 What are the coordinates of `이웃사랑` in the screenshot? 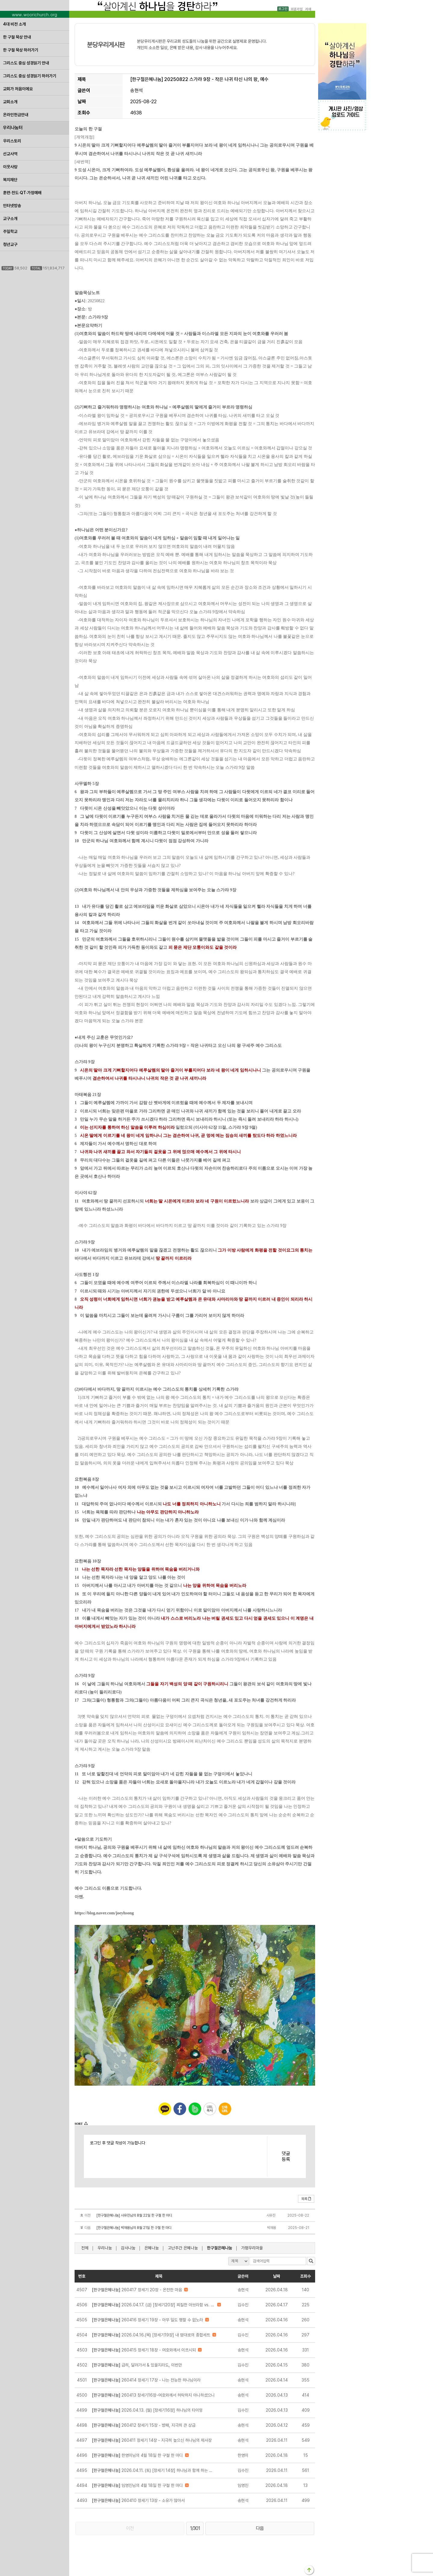 It's located at (10, 166).